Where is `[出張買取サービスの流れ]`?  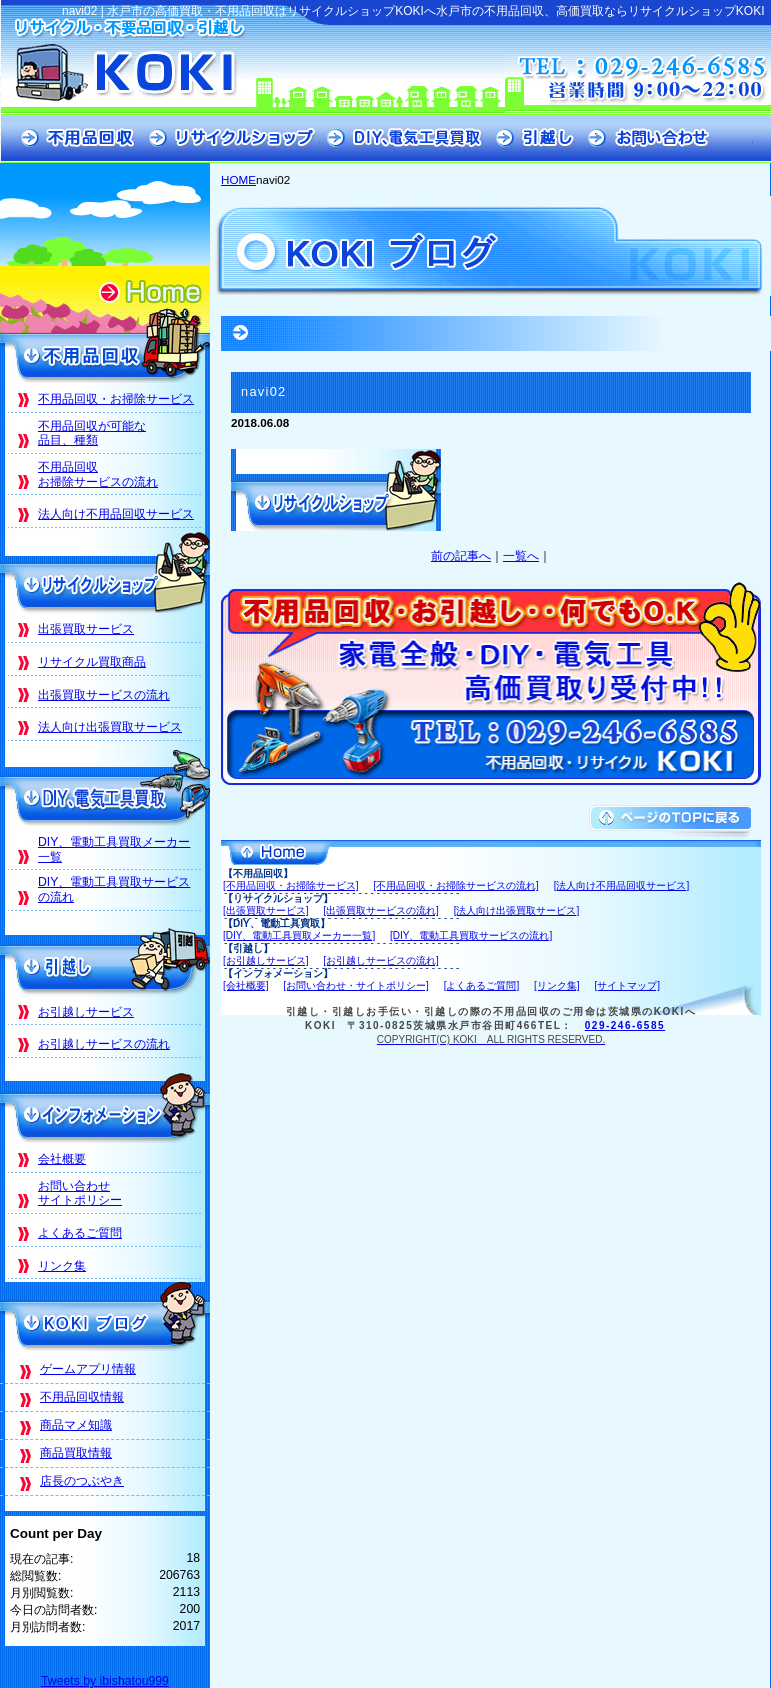
[出張買取サービスの流れ] is located at coordinates (381, 910).